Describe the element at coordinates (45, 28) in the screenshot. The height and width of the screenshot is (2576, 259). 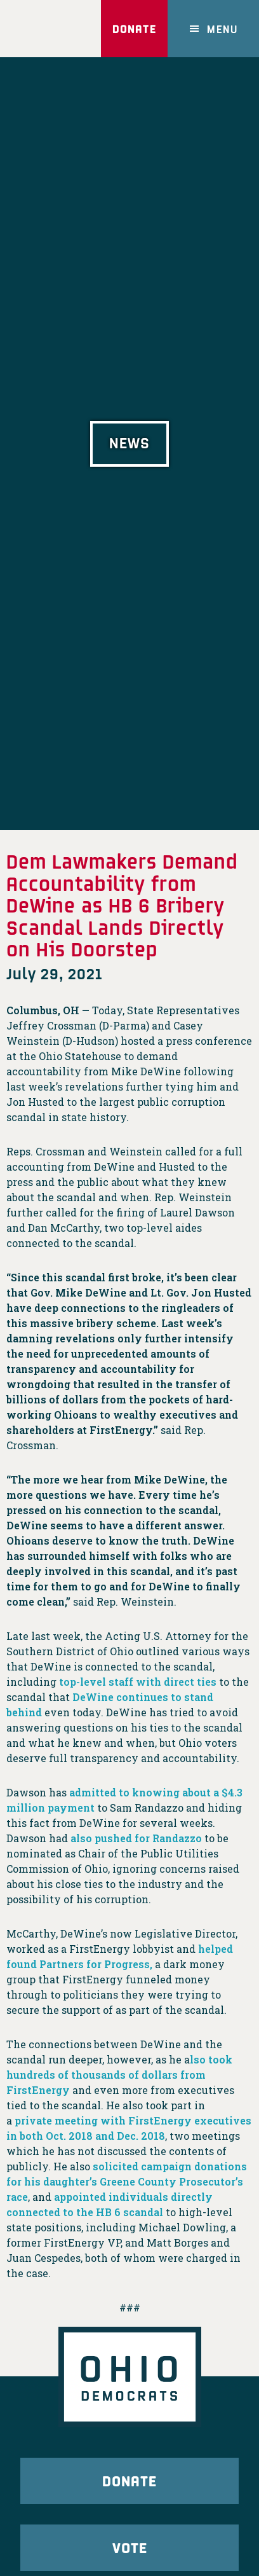
I see `Ohio Democrats` at that location.